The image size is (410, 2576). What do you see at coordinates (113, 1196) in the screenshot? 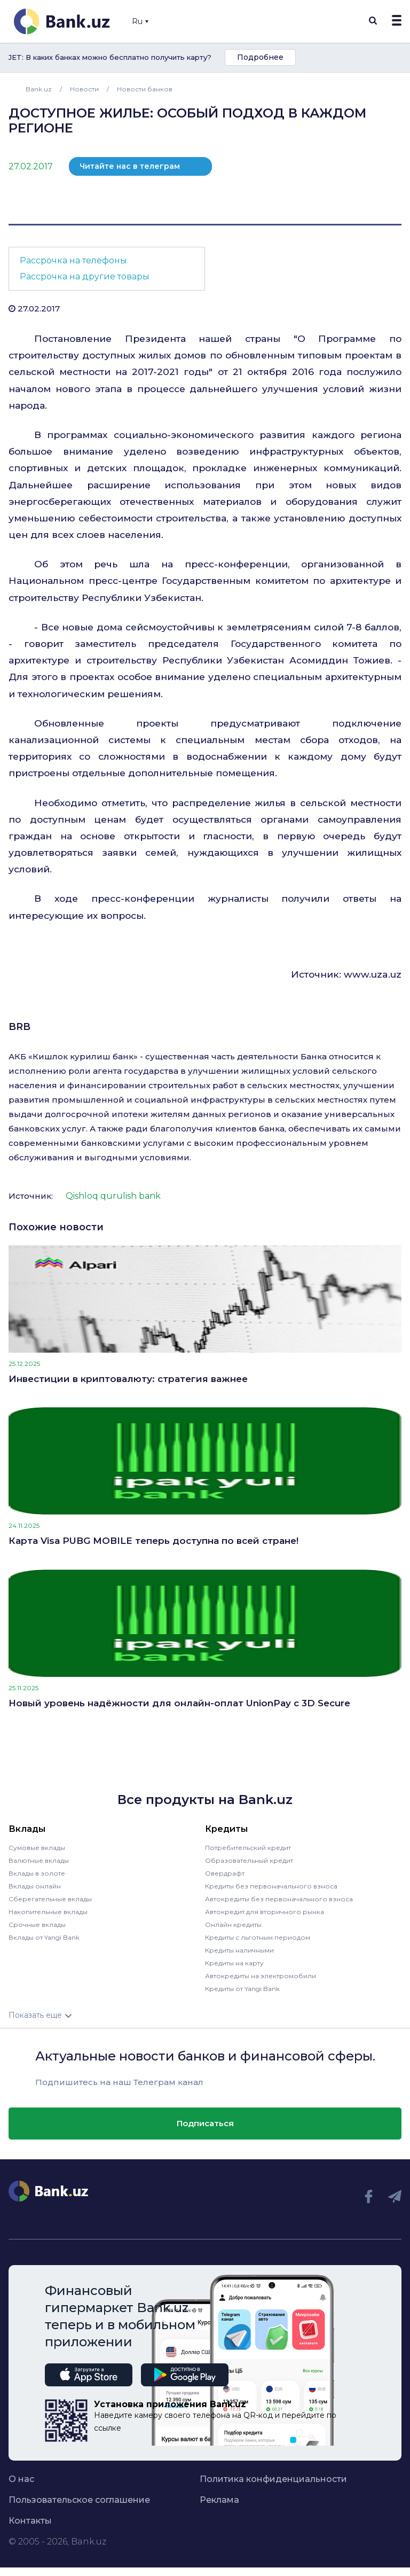
I see `Qishloq qurulish bank` at bounding box center [113, 1196].